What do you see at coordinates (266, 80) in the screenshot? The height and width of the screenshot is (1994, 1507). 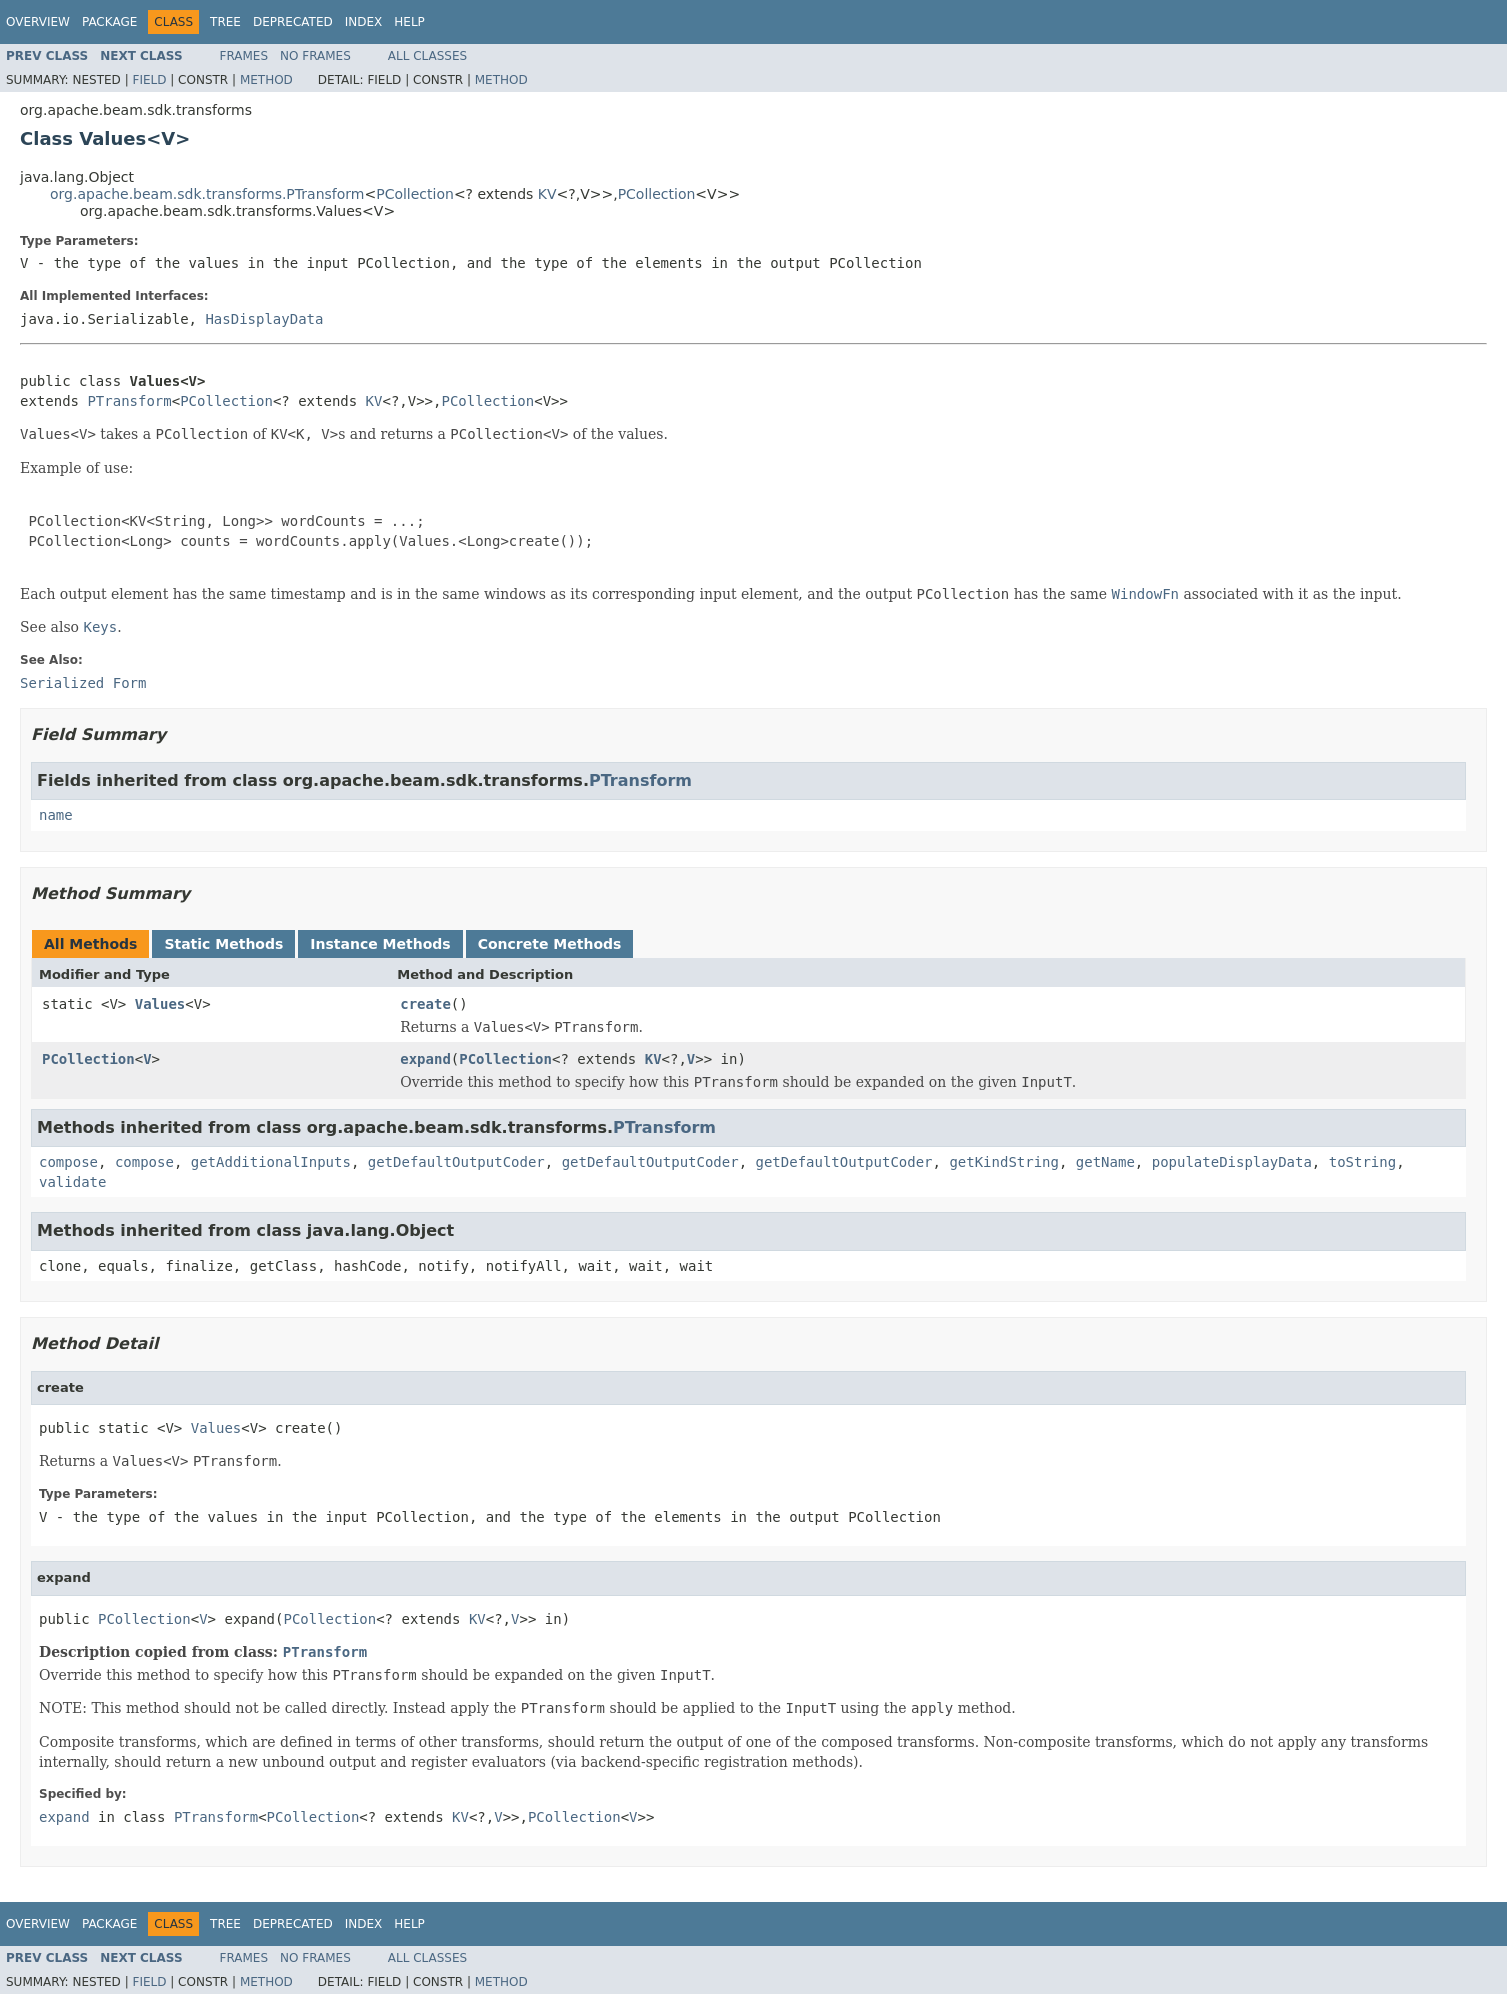 I see `Method` at bounding box center [266, 80].